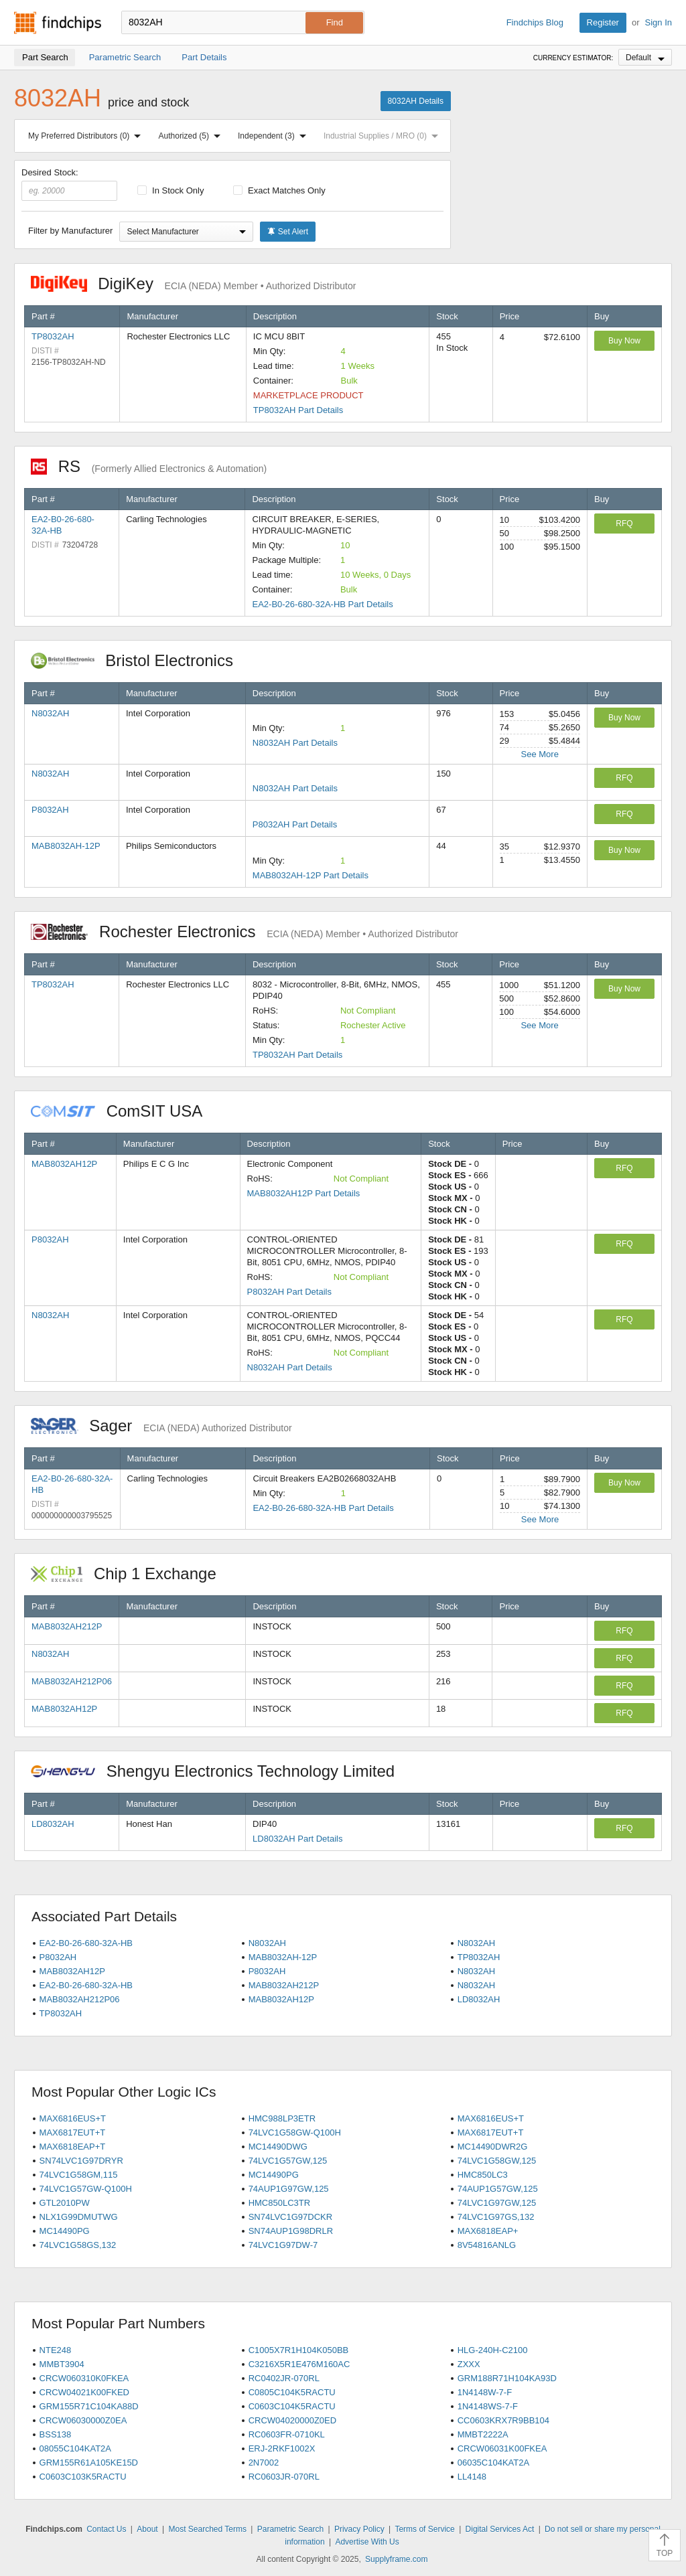 The width and height of the screenshot is (686, 2576). Describe the element at coordinates (322, 604) in the screenshot. I see `EA2-B0-26-680-32A-HB Part Details` at that location.